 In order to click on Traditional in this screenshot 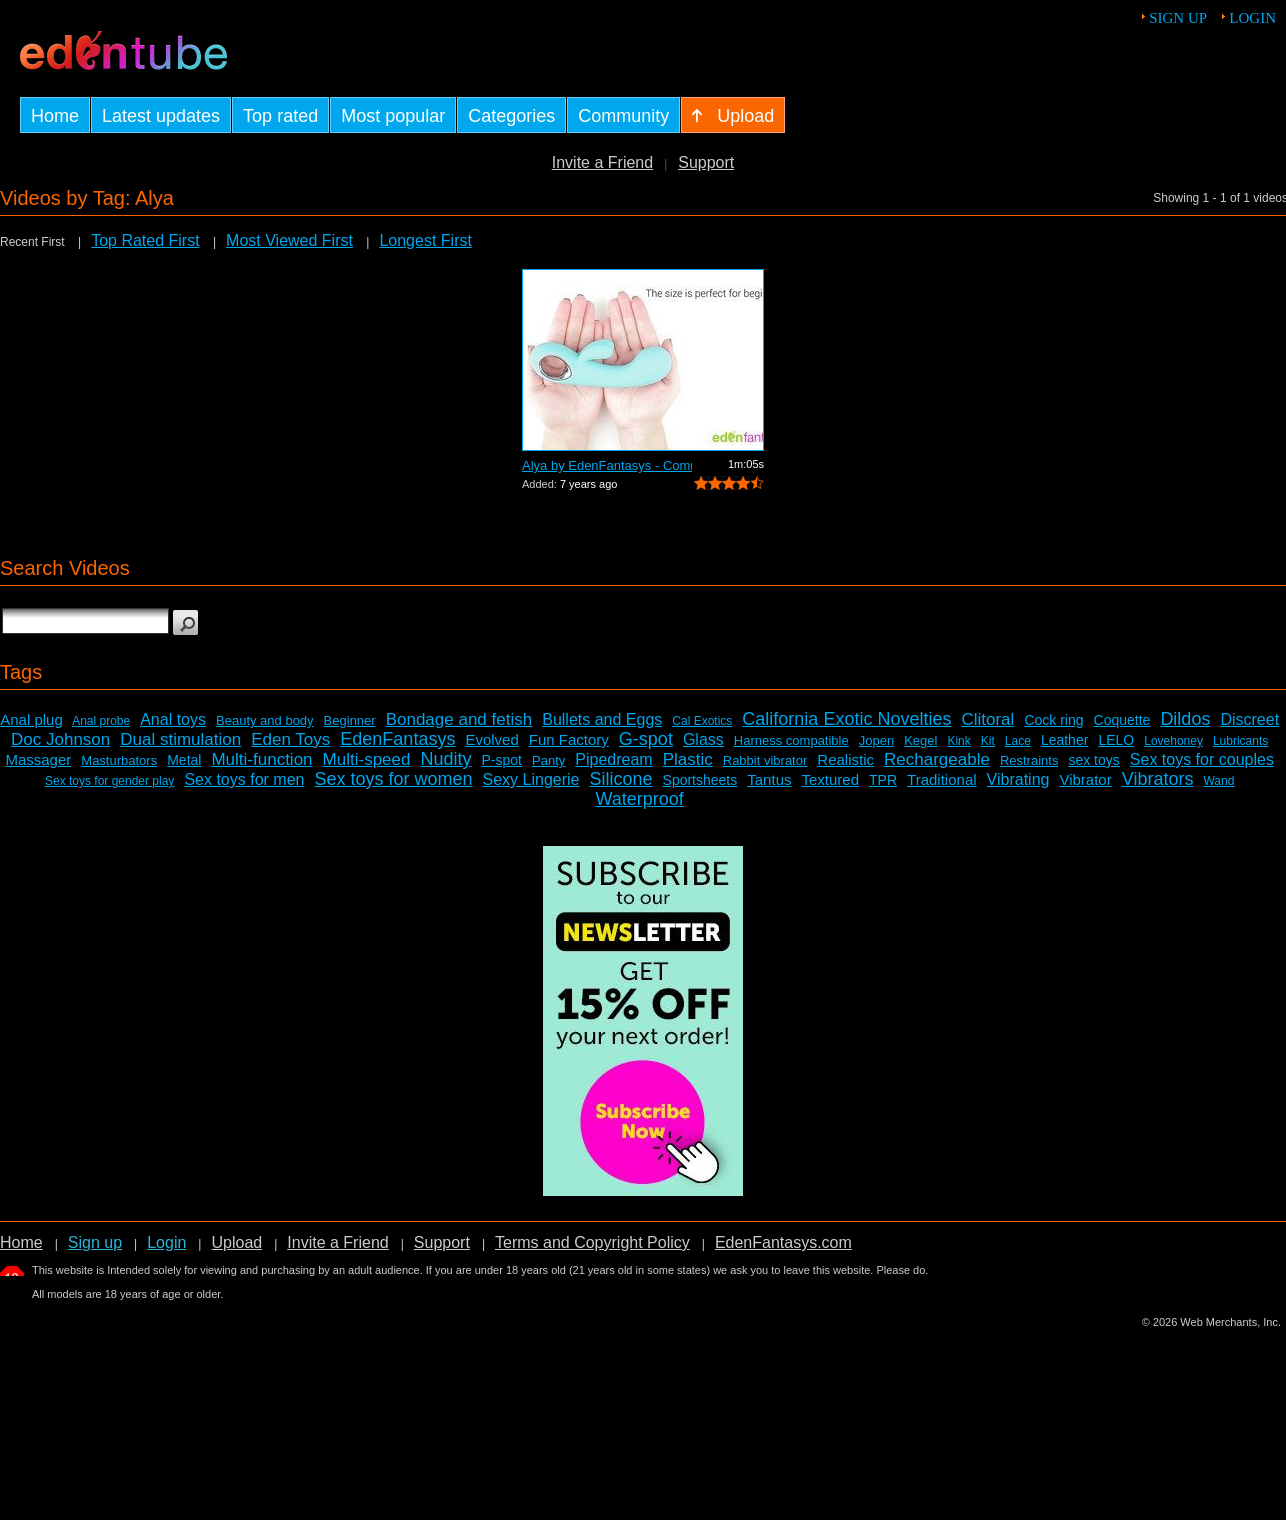, I will do `click(941, 779)`.